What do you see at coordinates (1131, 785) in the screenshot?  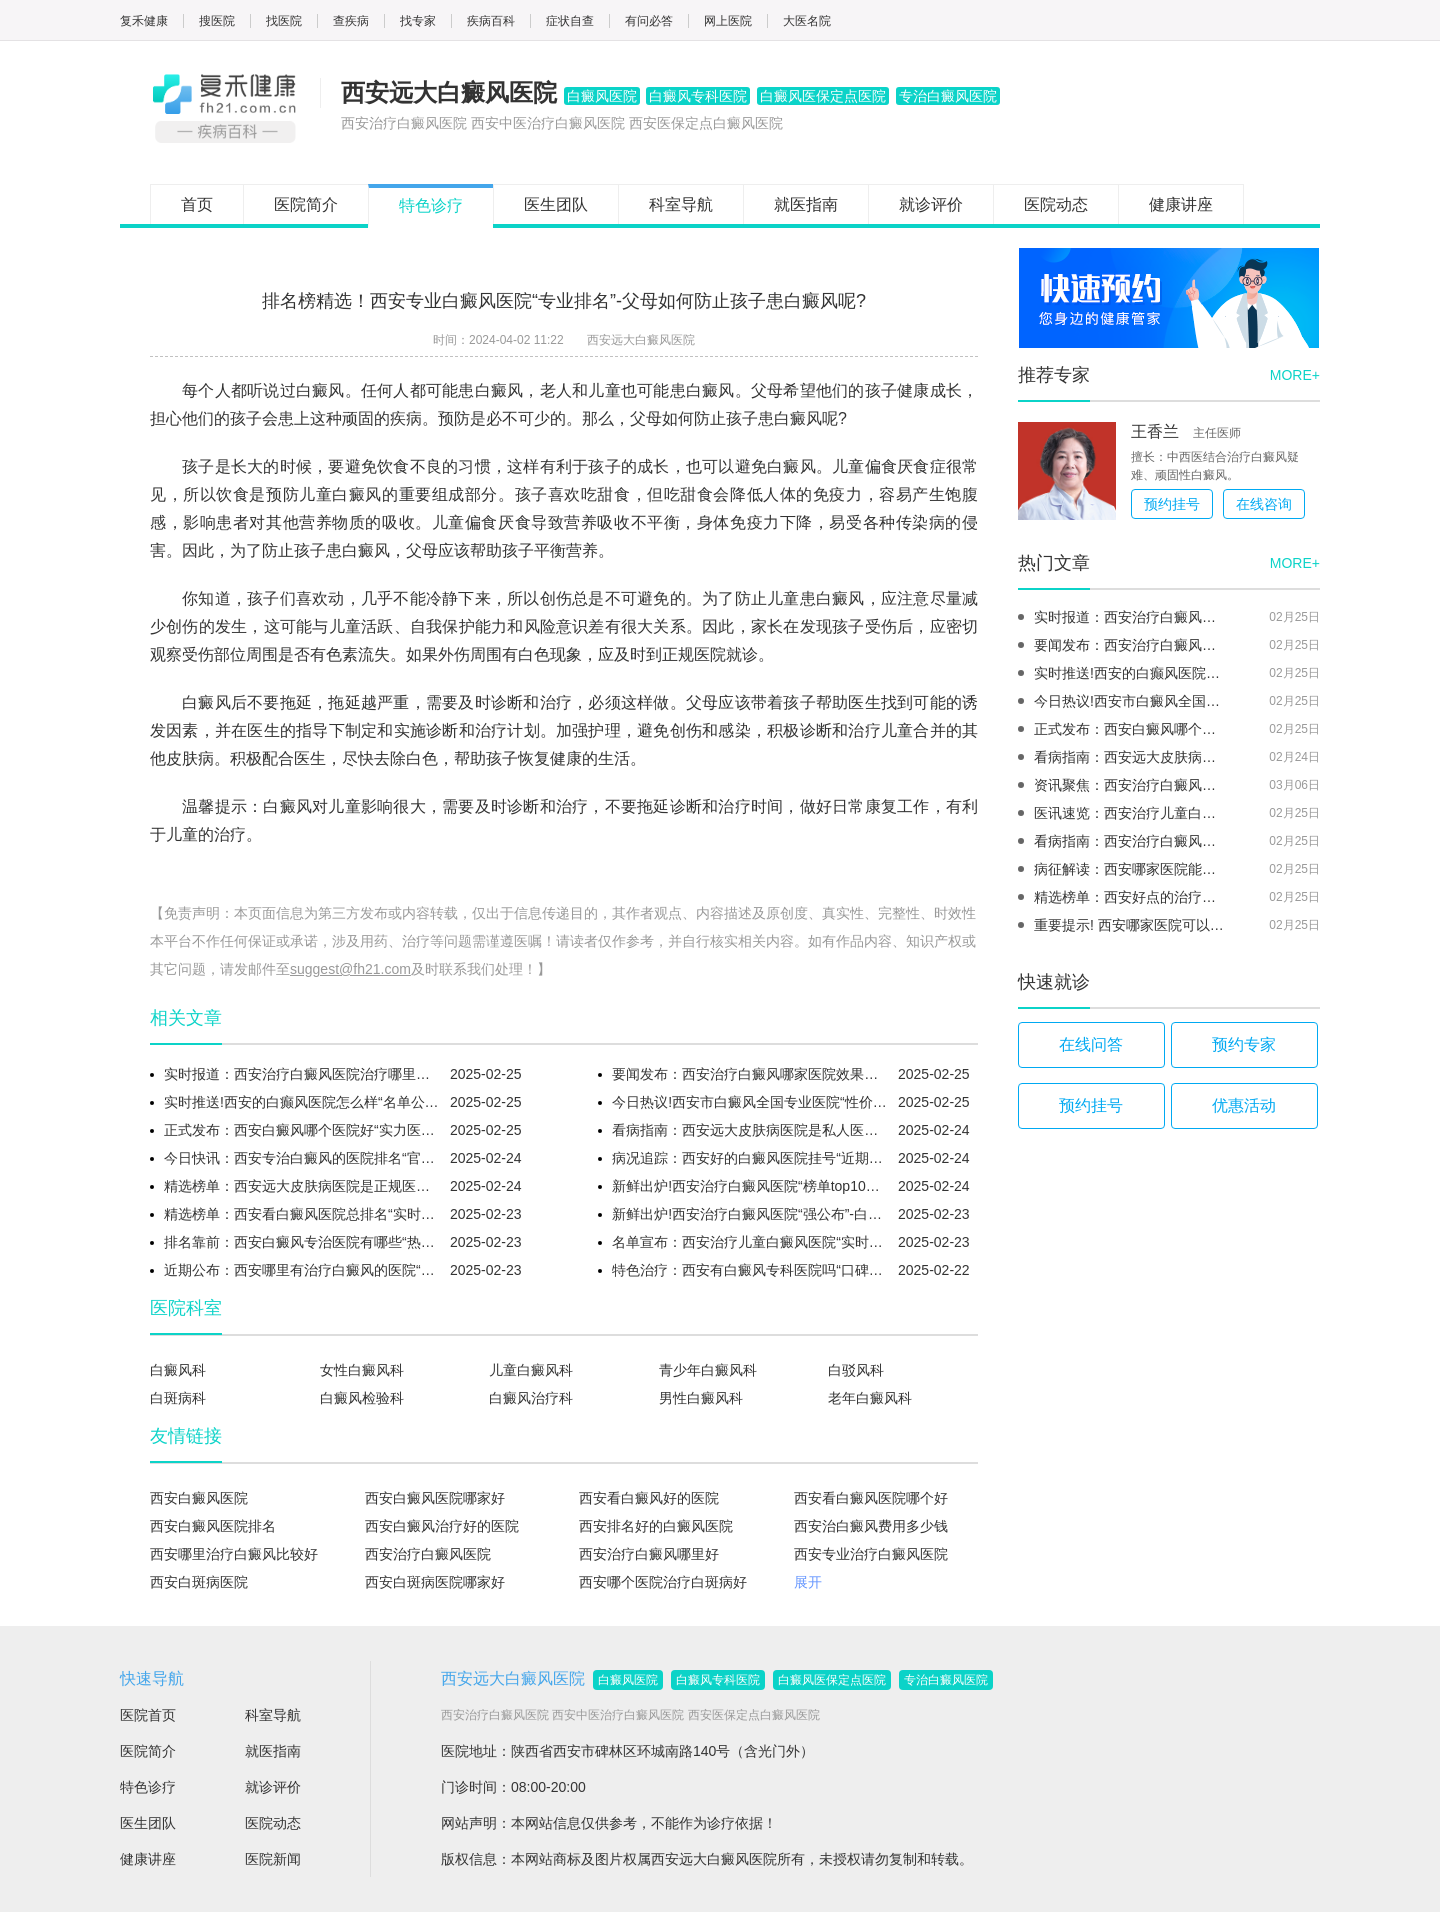 I see `资讯聚焦：西安治疗白癜风那家医院好` at bounding box center [1131, 785].